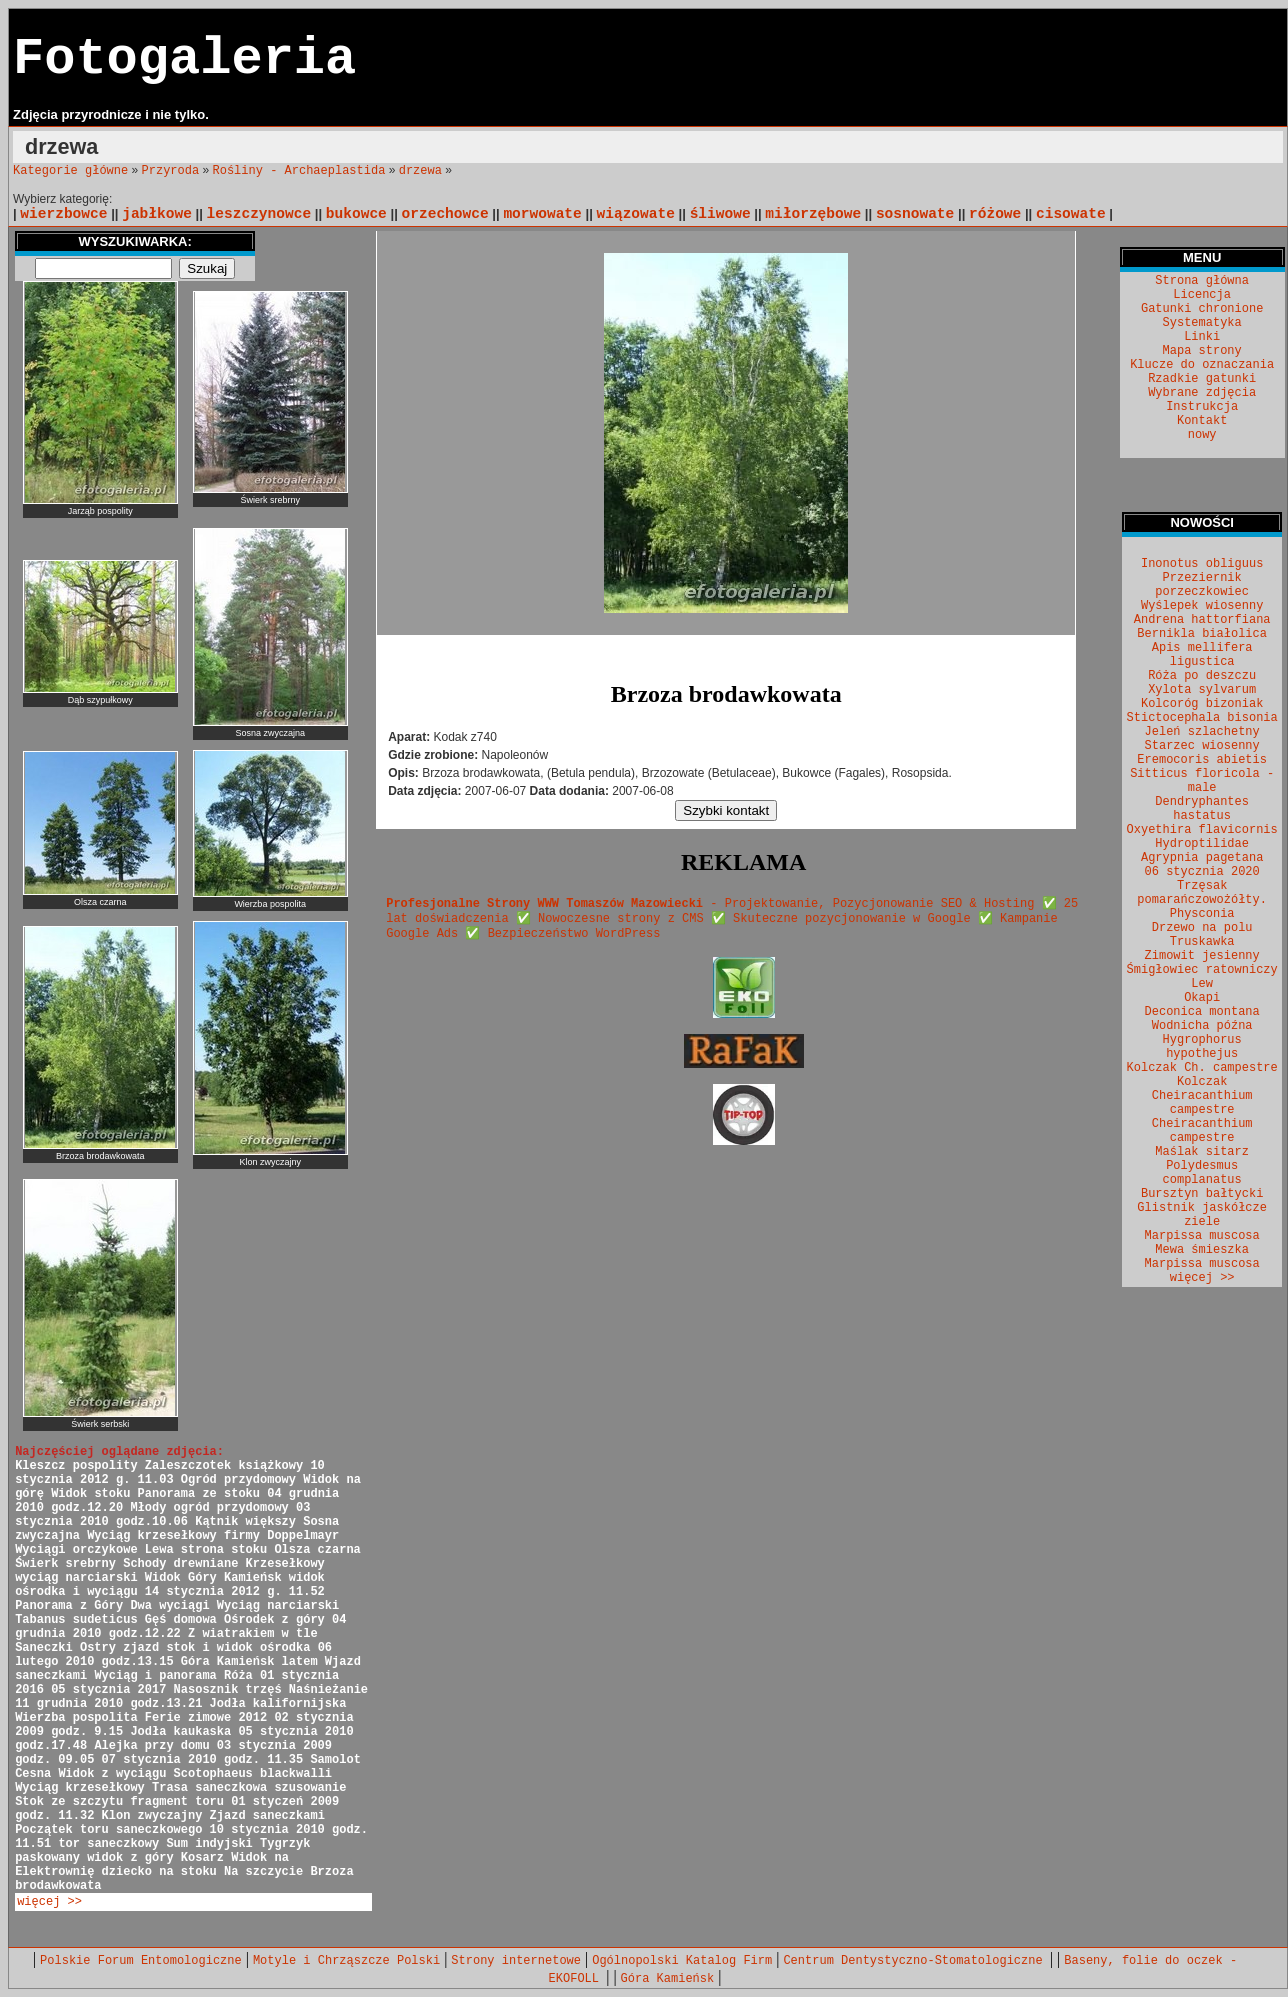 This screenshot has height=1997, width=1288. Describe the element at coordinates (1202, 351) in the screenshot. I see `Mapa strony` at that location.